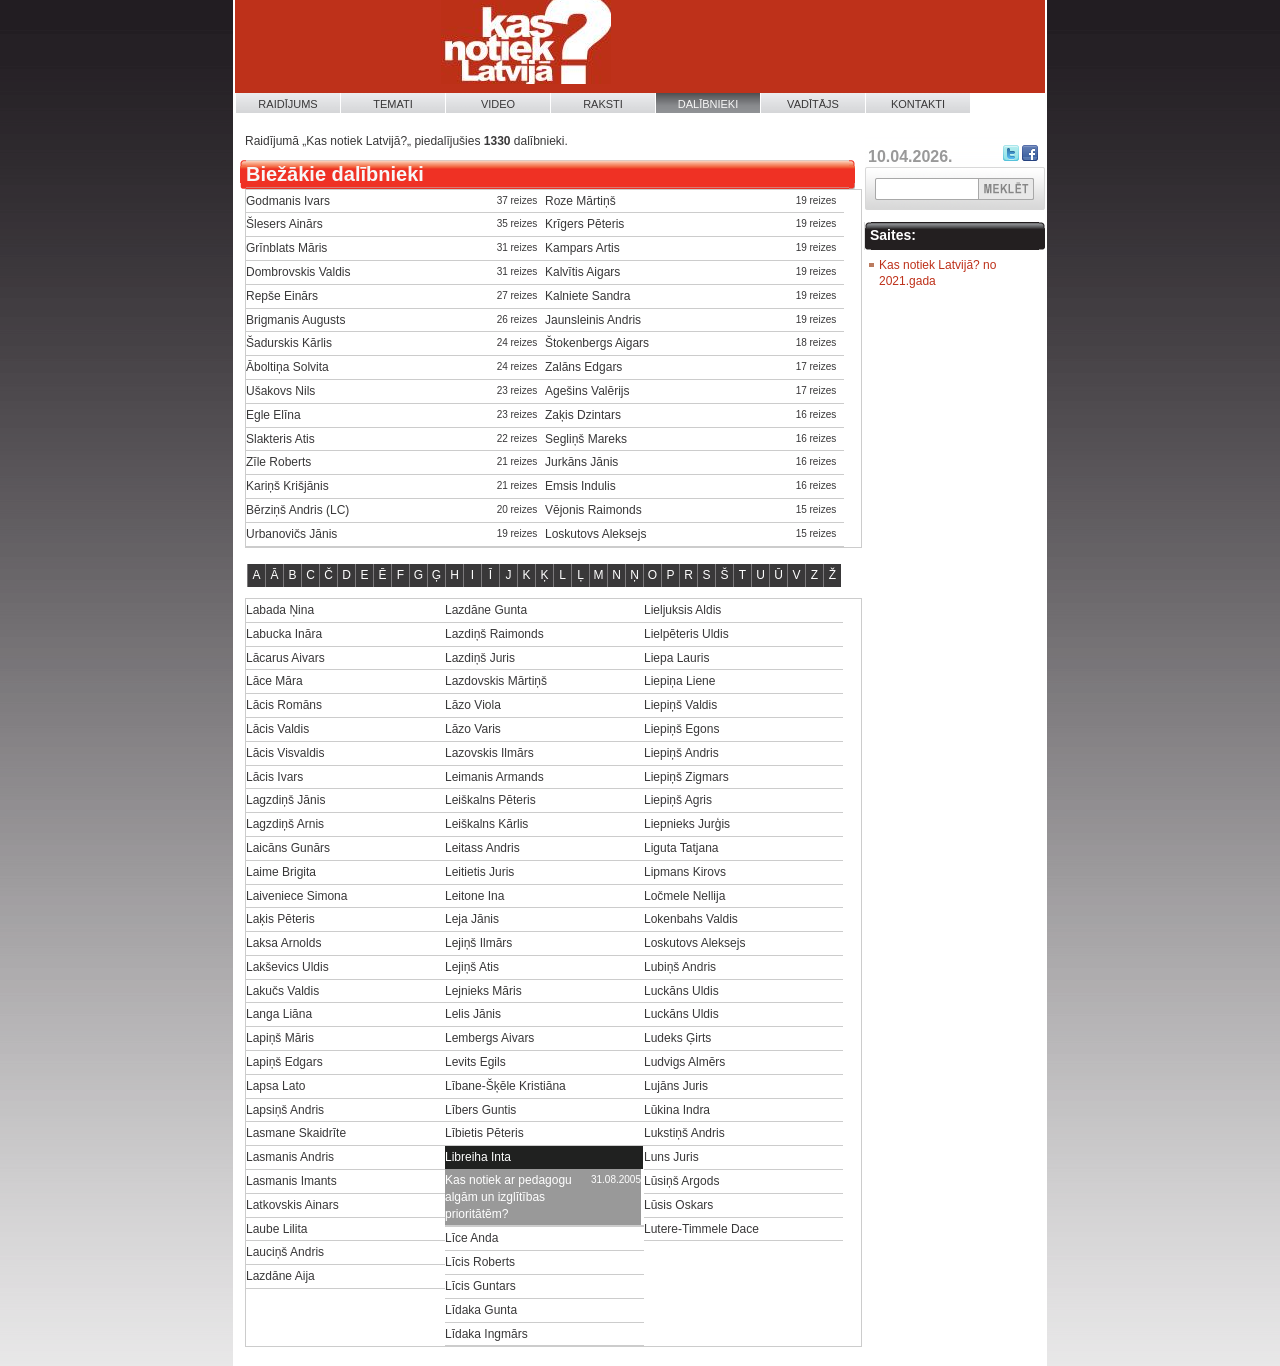  Describe the element at coordinates (482, 848) in the screenshot. I see `Leitass Andris` at that location.